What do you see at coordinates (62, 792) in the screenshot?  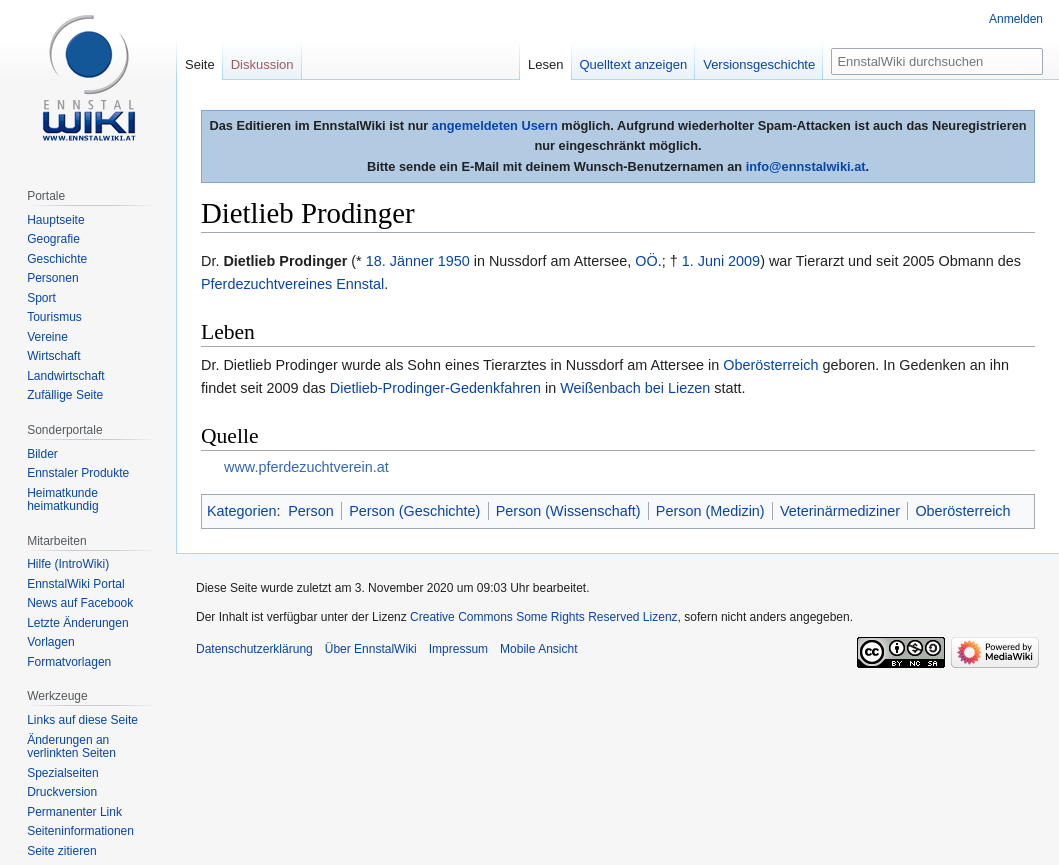 I see `Druckversion` at bounding box center [62, 792].